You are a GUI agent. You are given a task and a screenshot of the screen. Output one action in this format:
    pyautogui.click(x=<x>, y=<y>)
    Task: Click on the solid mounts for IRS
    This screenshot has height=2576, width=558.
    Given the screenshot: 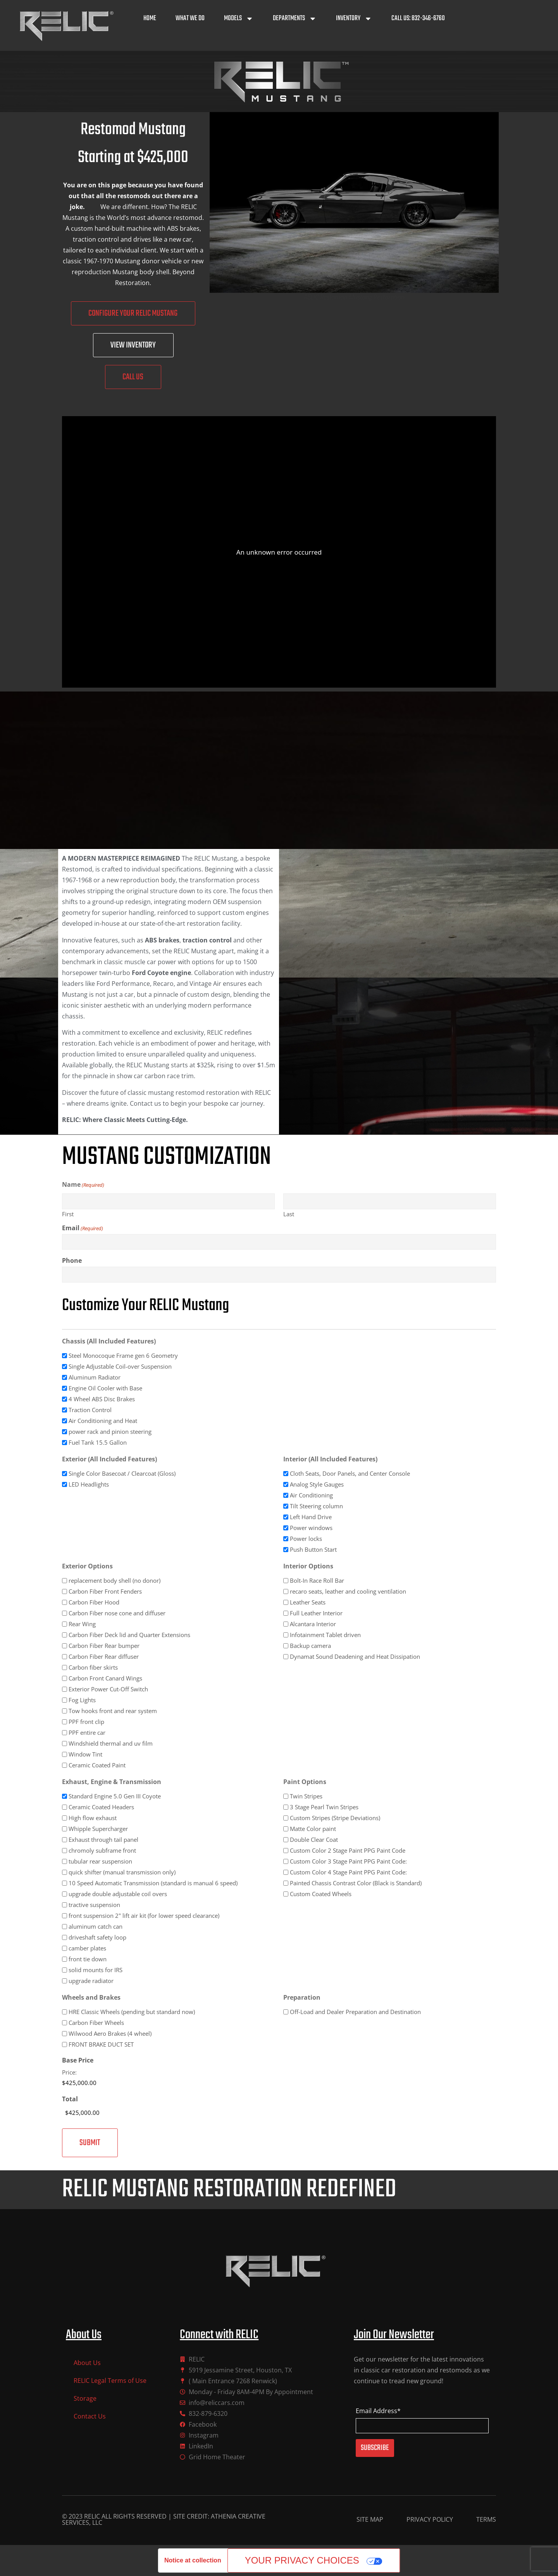 What is the action you would take?
    pyautogui.click(x=95, y=1970)
    